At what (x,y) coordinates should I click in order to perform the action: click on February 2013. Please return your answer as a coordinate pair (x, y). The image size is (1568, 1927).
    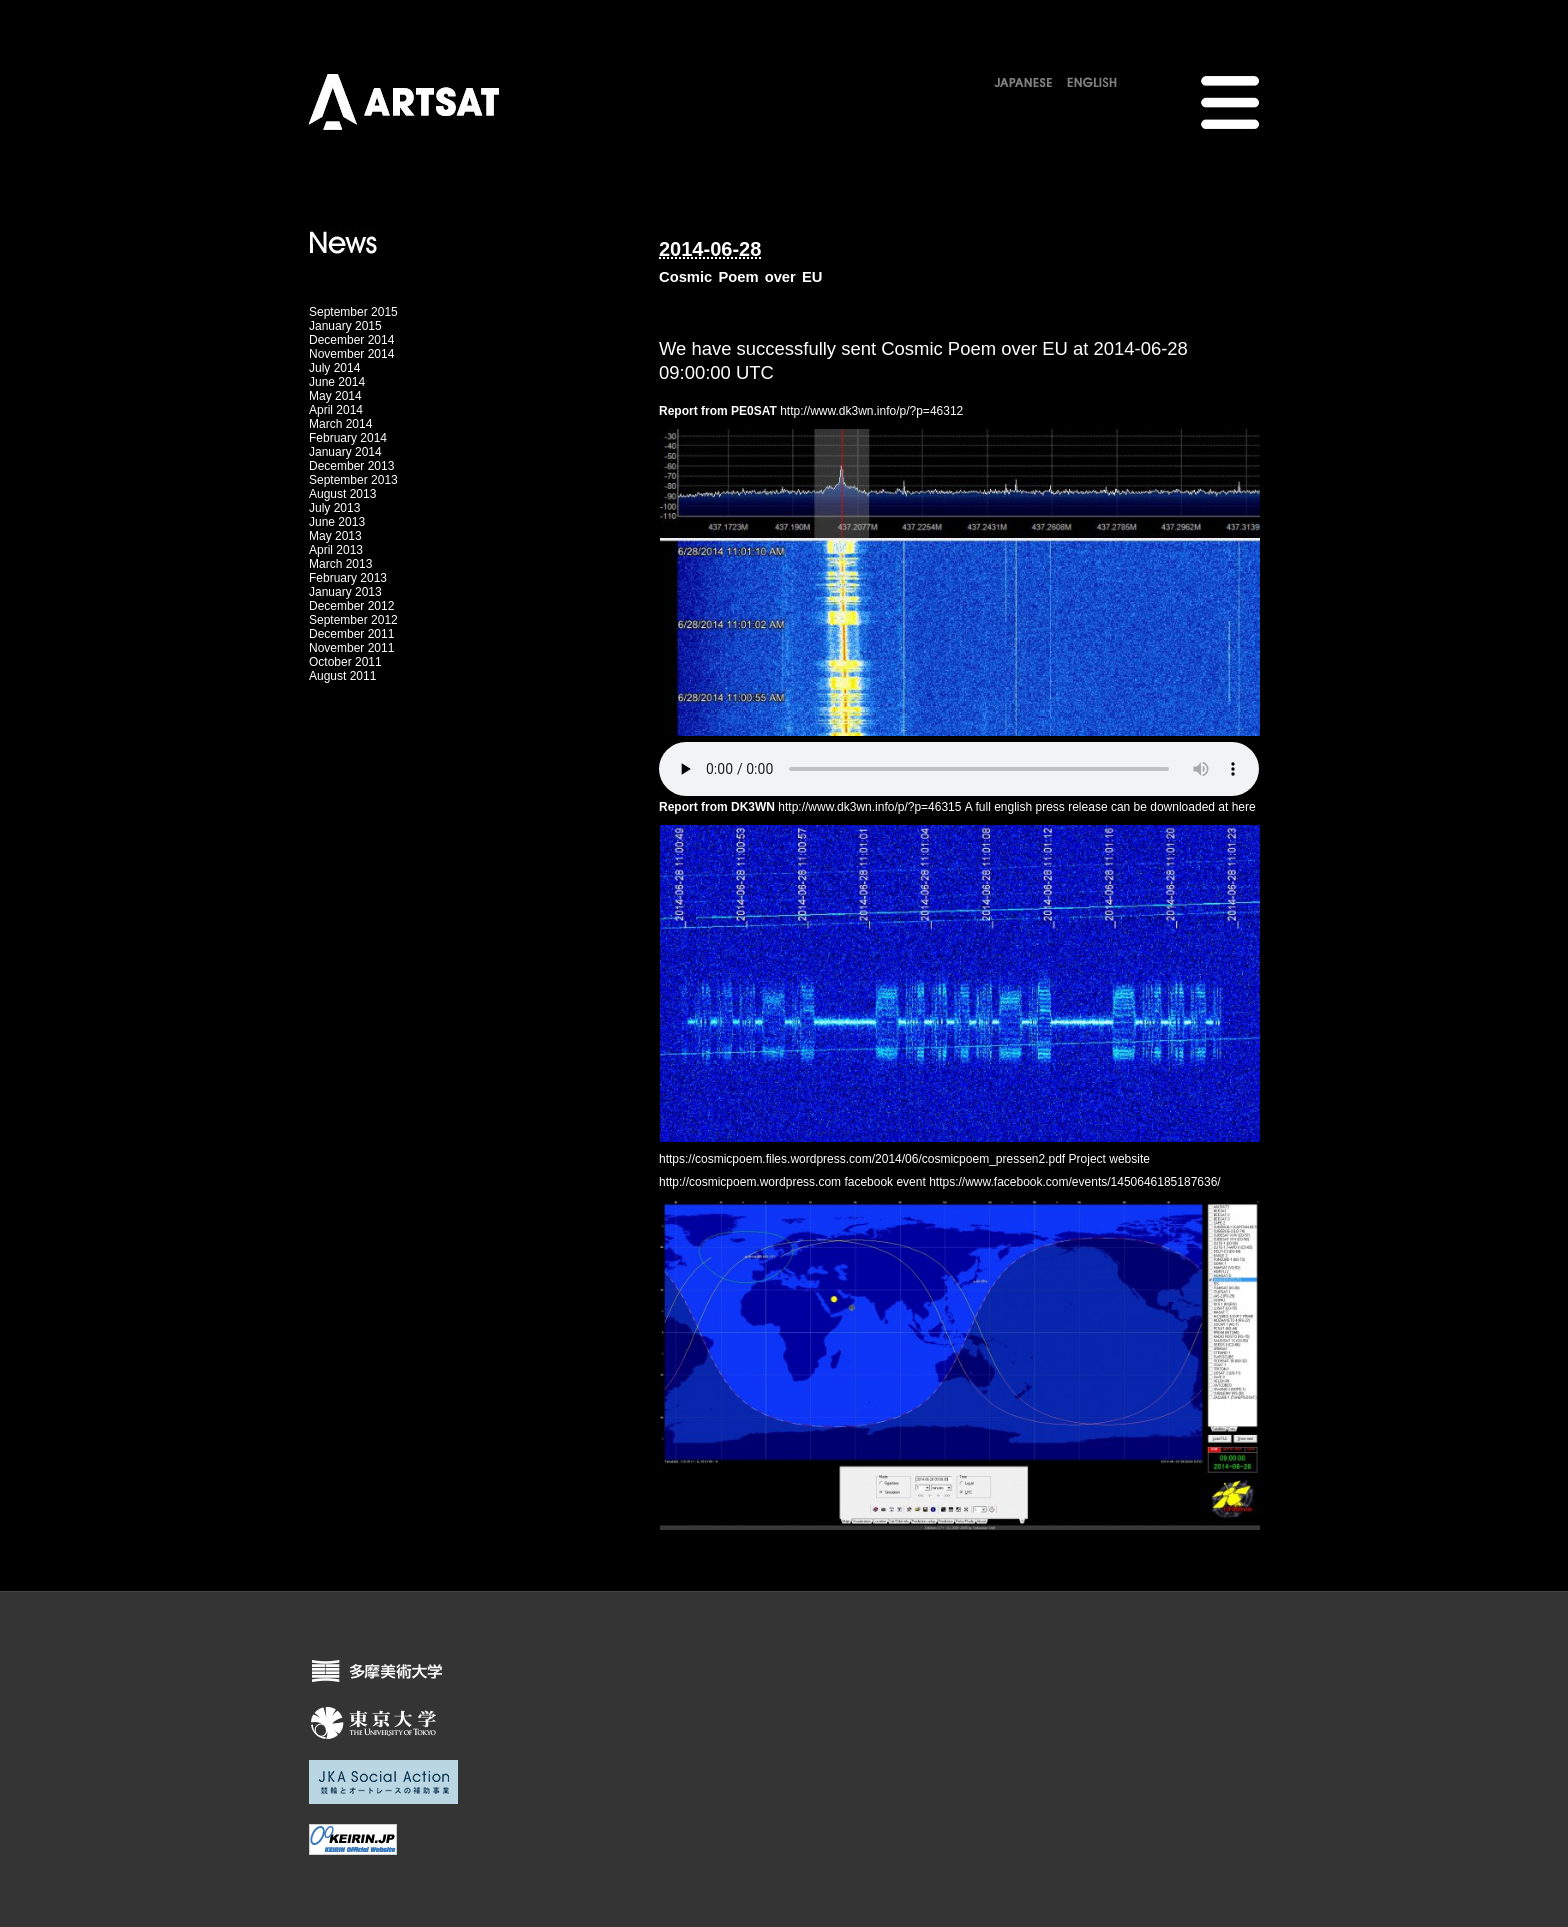
    Looking at the image, I should click on (348, 578).